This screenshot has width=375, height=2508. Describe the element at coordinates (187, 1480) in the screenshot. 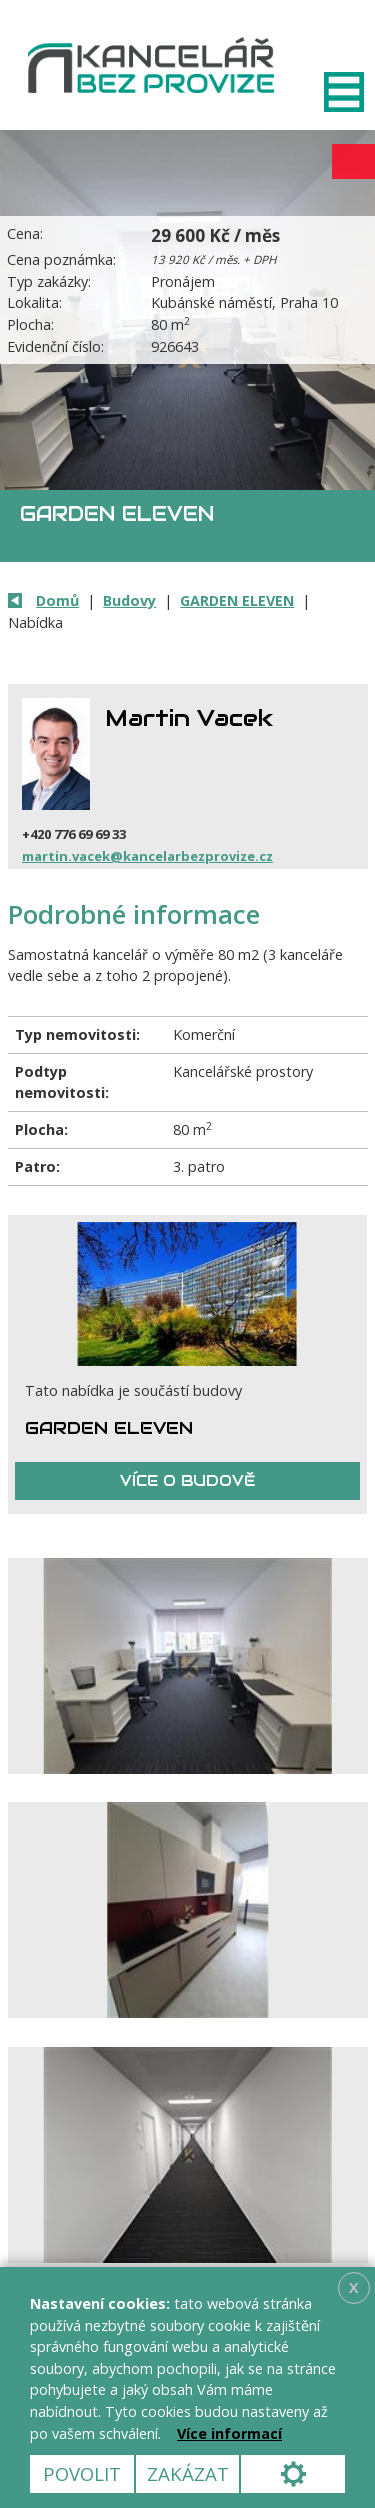

I see `Více o budově` at that location.